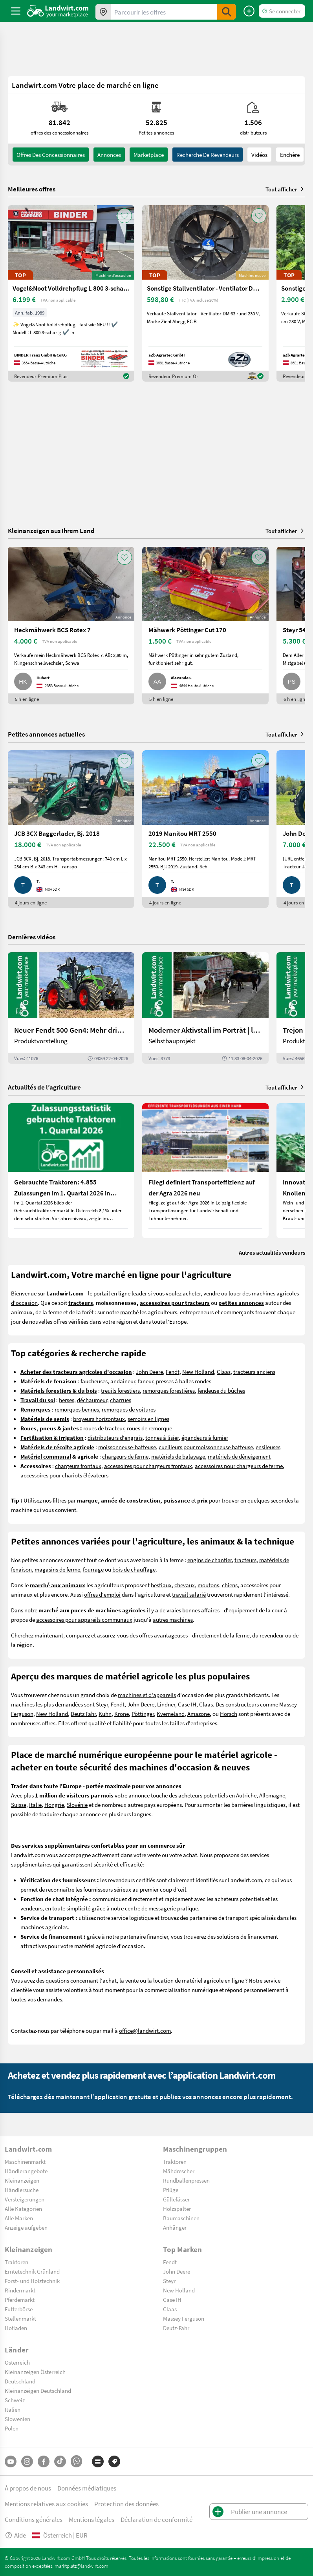  Describe the element at coordinates (60, 2461) in the screenshot. I see `[TikTok]` at that location.